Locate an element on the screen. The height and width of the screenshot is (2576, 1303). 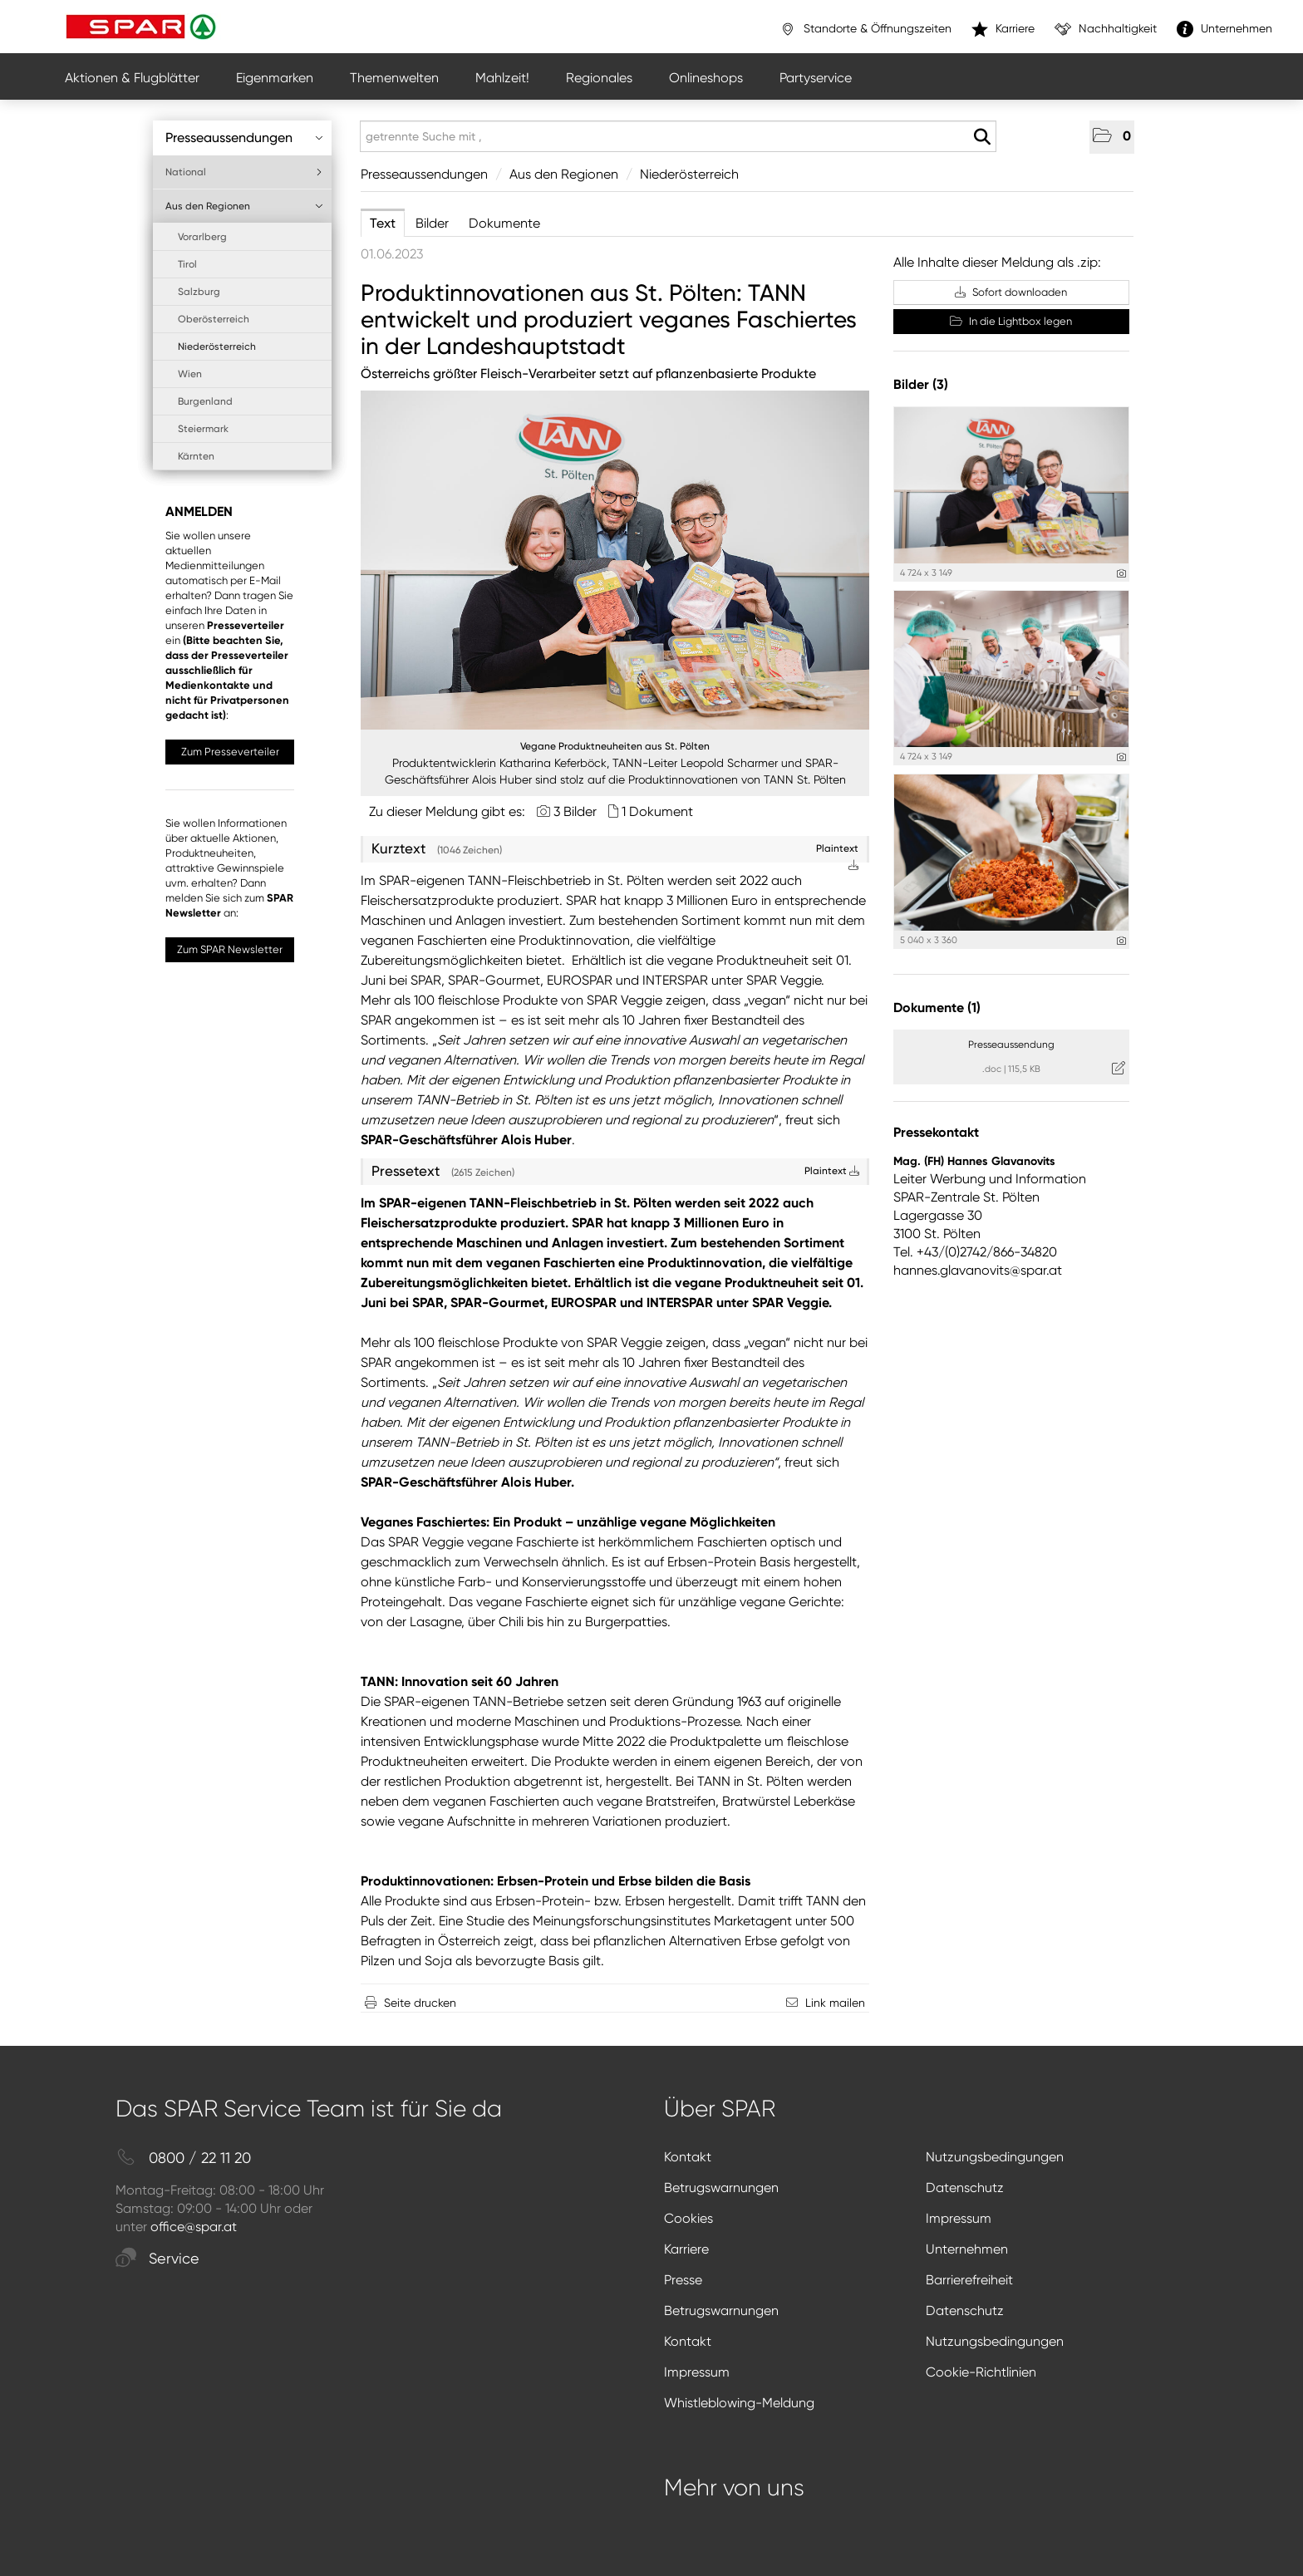
Wien is located at coordinates (190, 374).